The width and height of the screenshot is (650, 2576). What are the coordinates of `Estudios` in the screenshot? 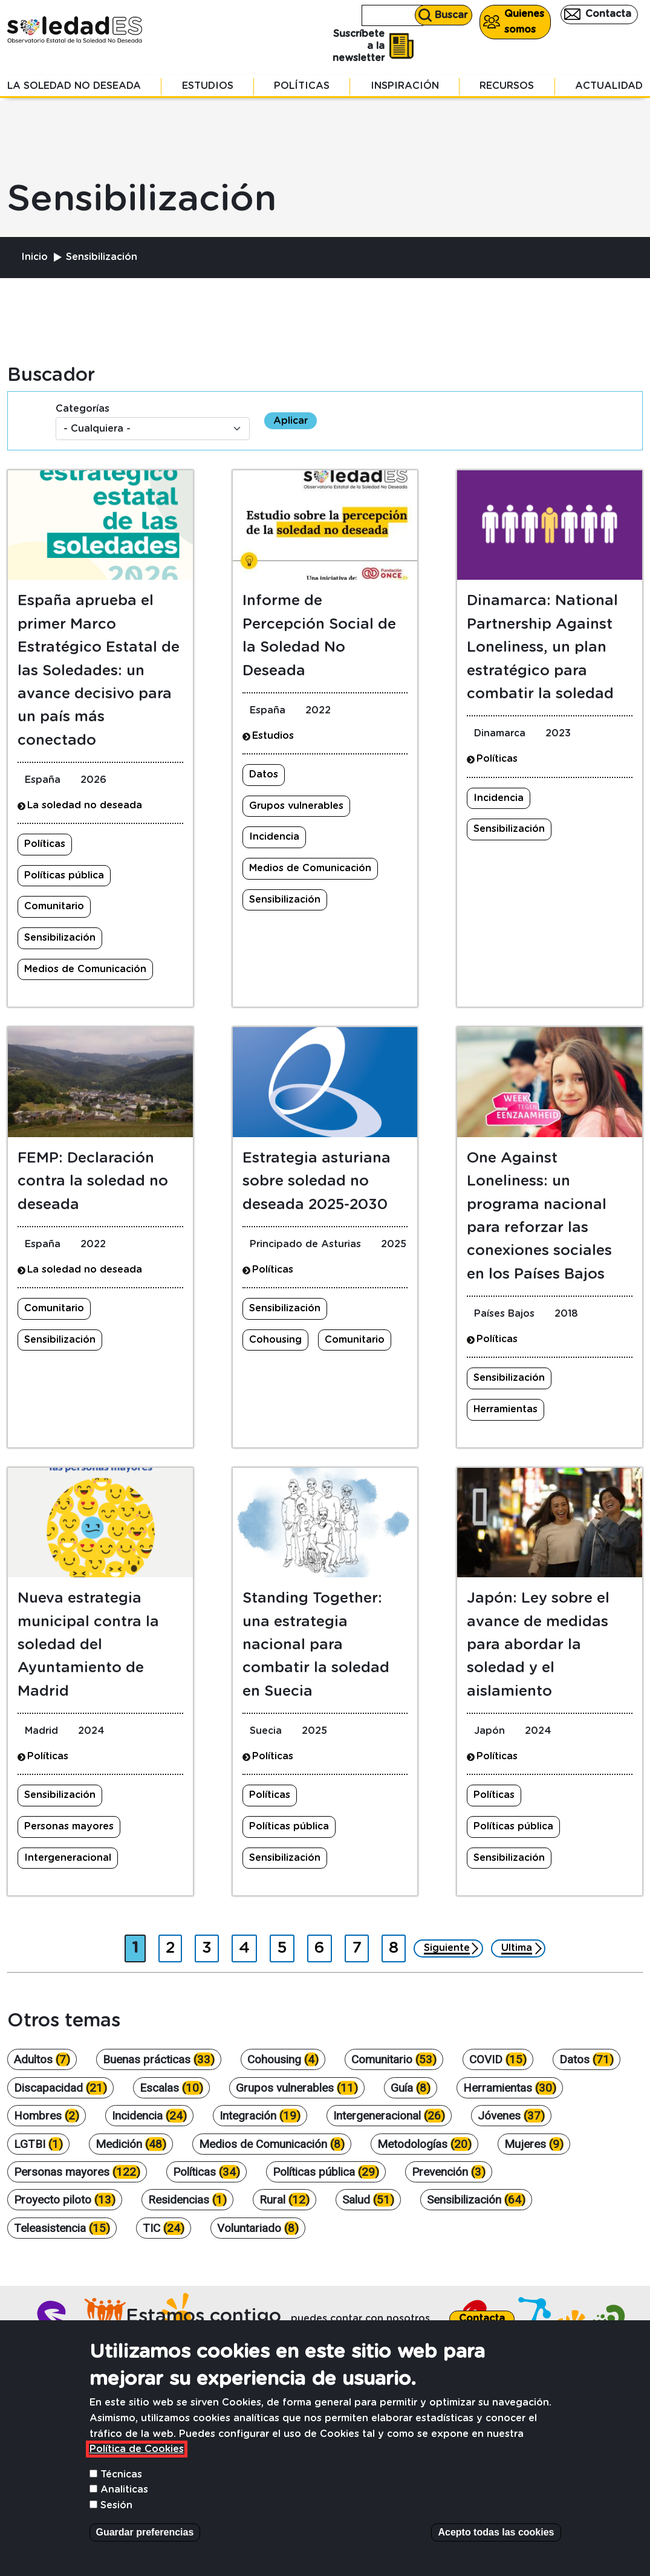 It's located at (207, 86).